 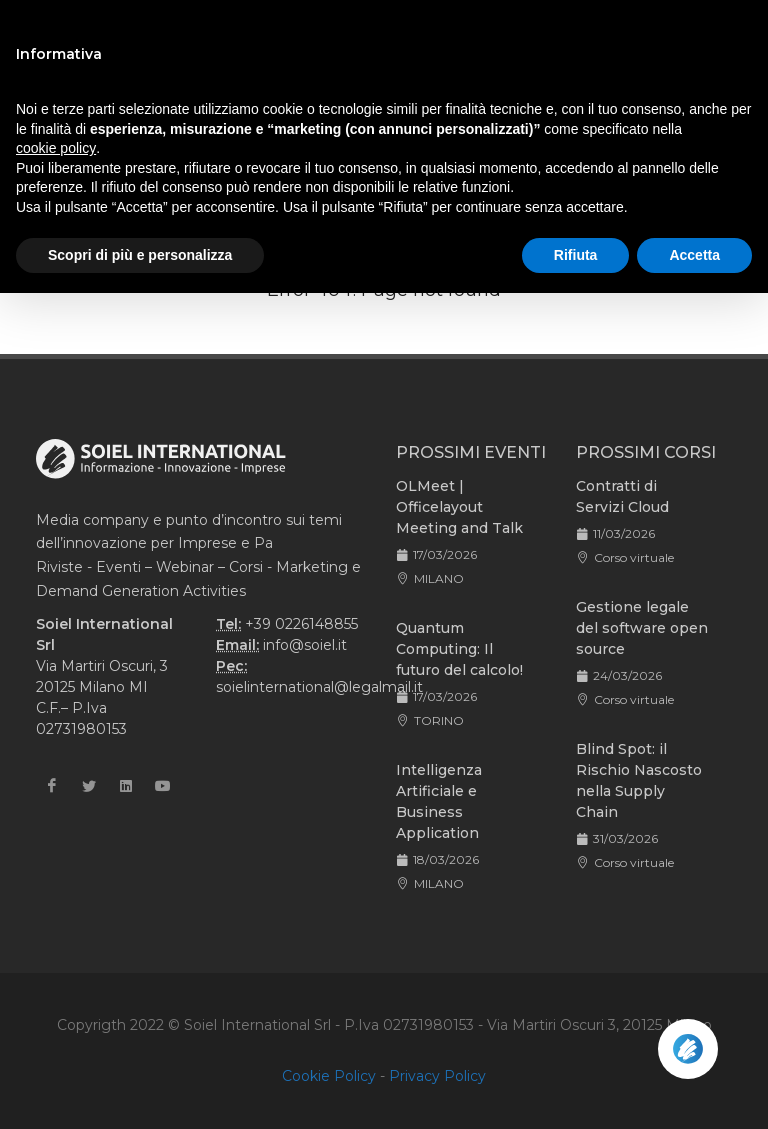 I want to click on Quantum Computing: Il futuro del calcolo!, so click(x=459, y=649).